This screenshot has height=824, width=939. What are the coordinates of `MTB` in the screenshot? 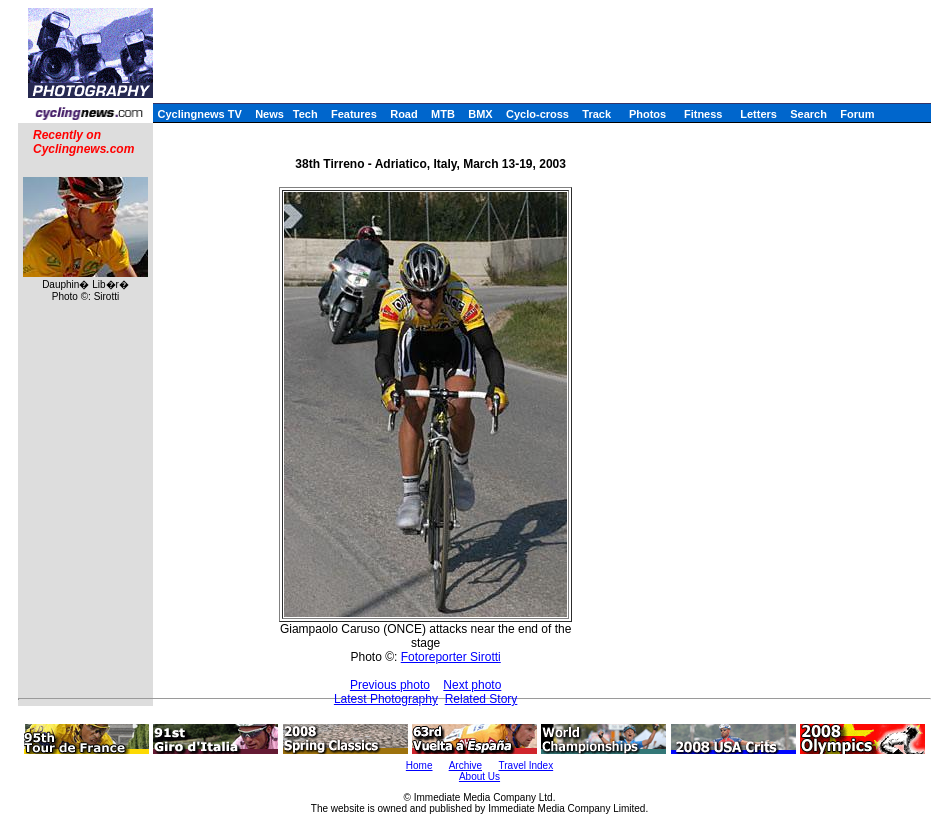 It's located at (443, 114).